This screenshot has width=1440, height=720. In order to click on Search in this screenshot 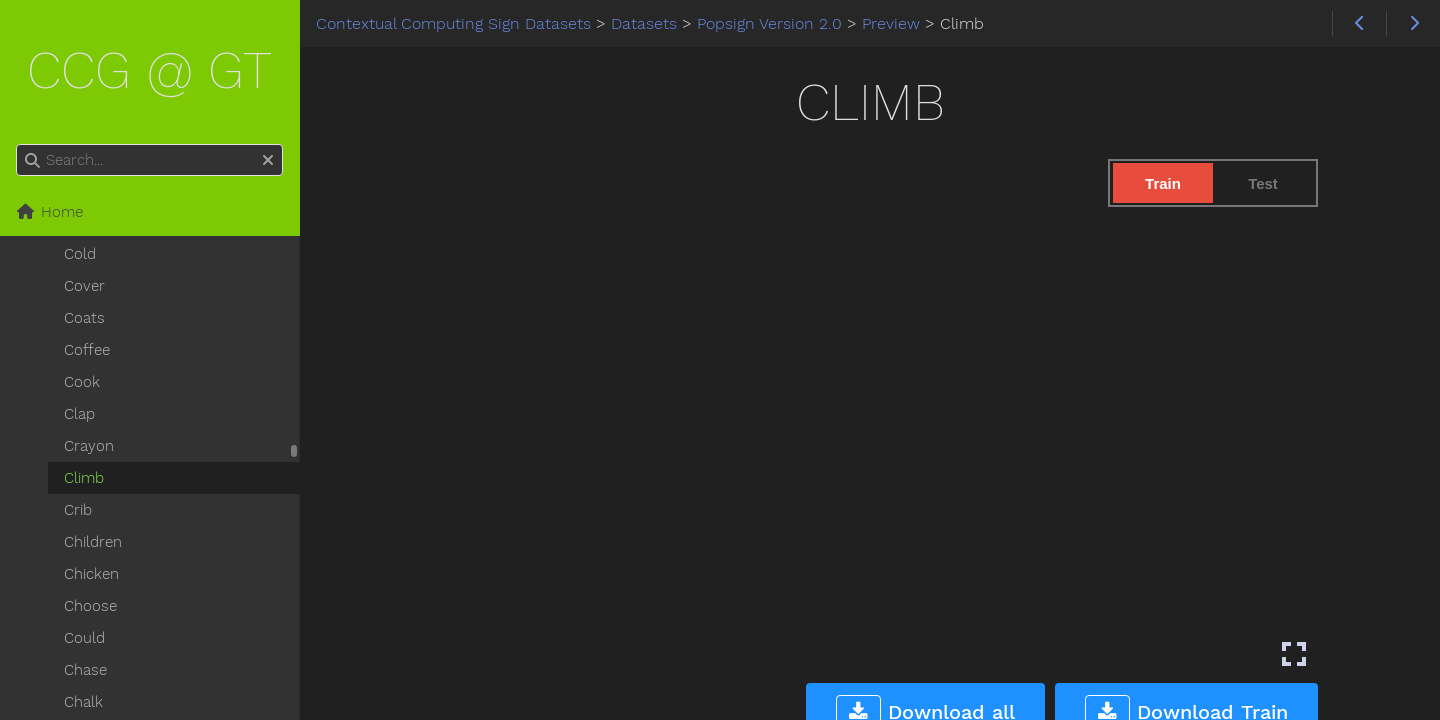, I will do `click(17, 144)`.